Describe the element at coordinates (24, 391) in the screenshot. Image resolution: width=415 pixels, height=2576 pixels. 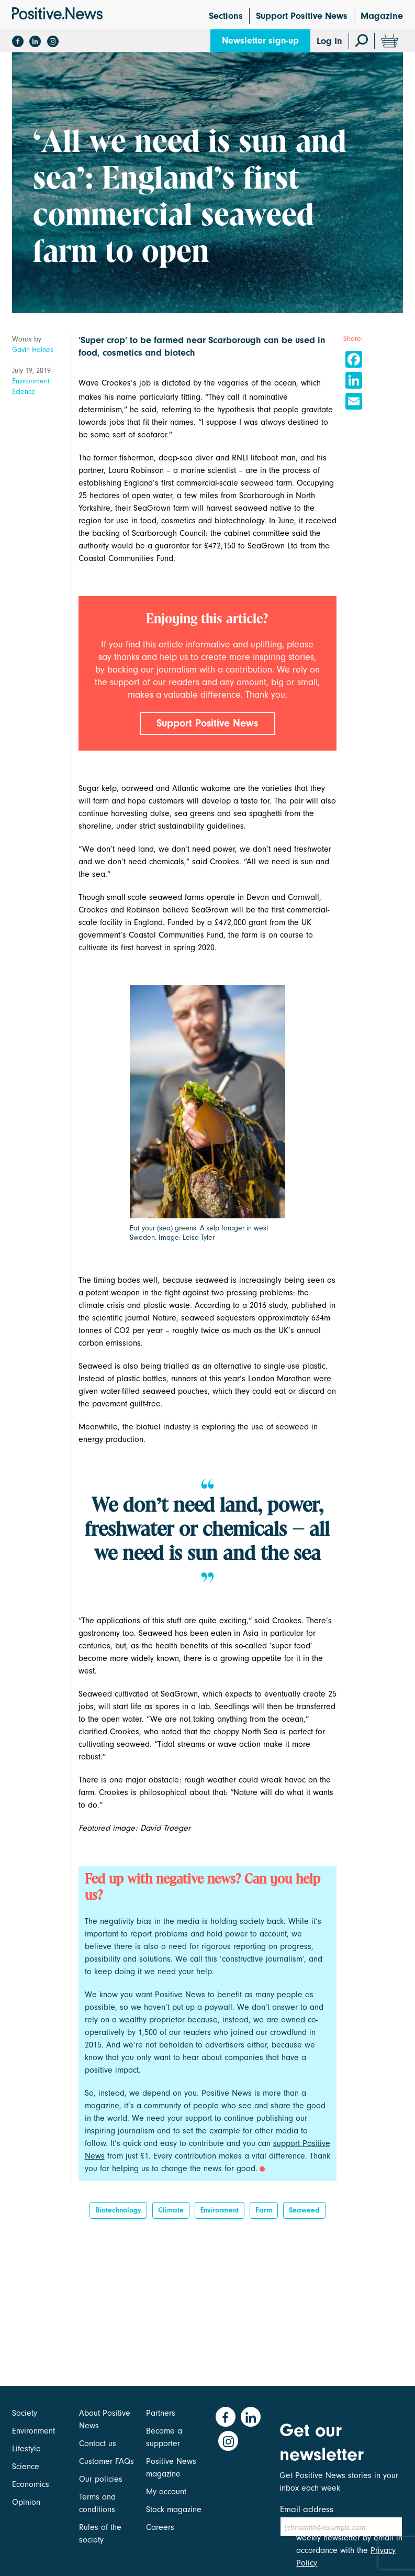
I see `Science` at that location.